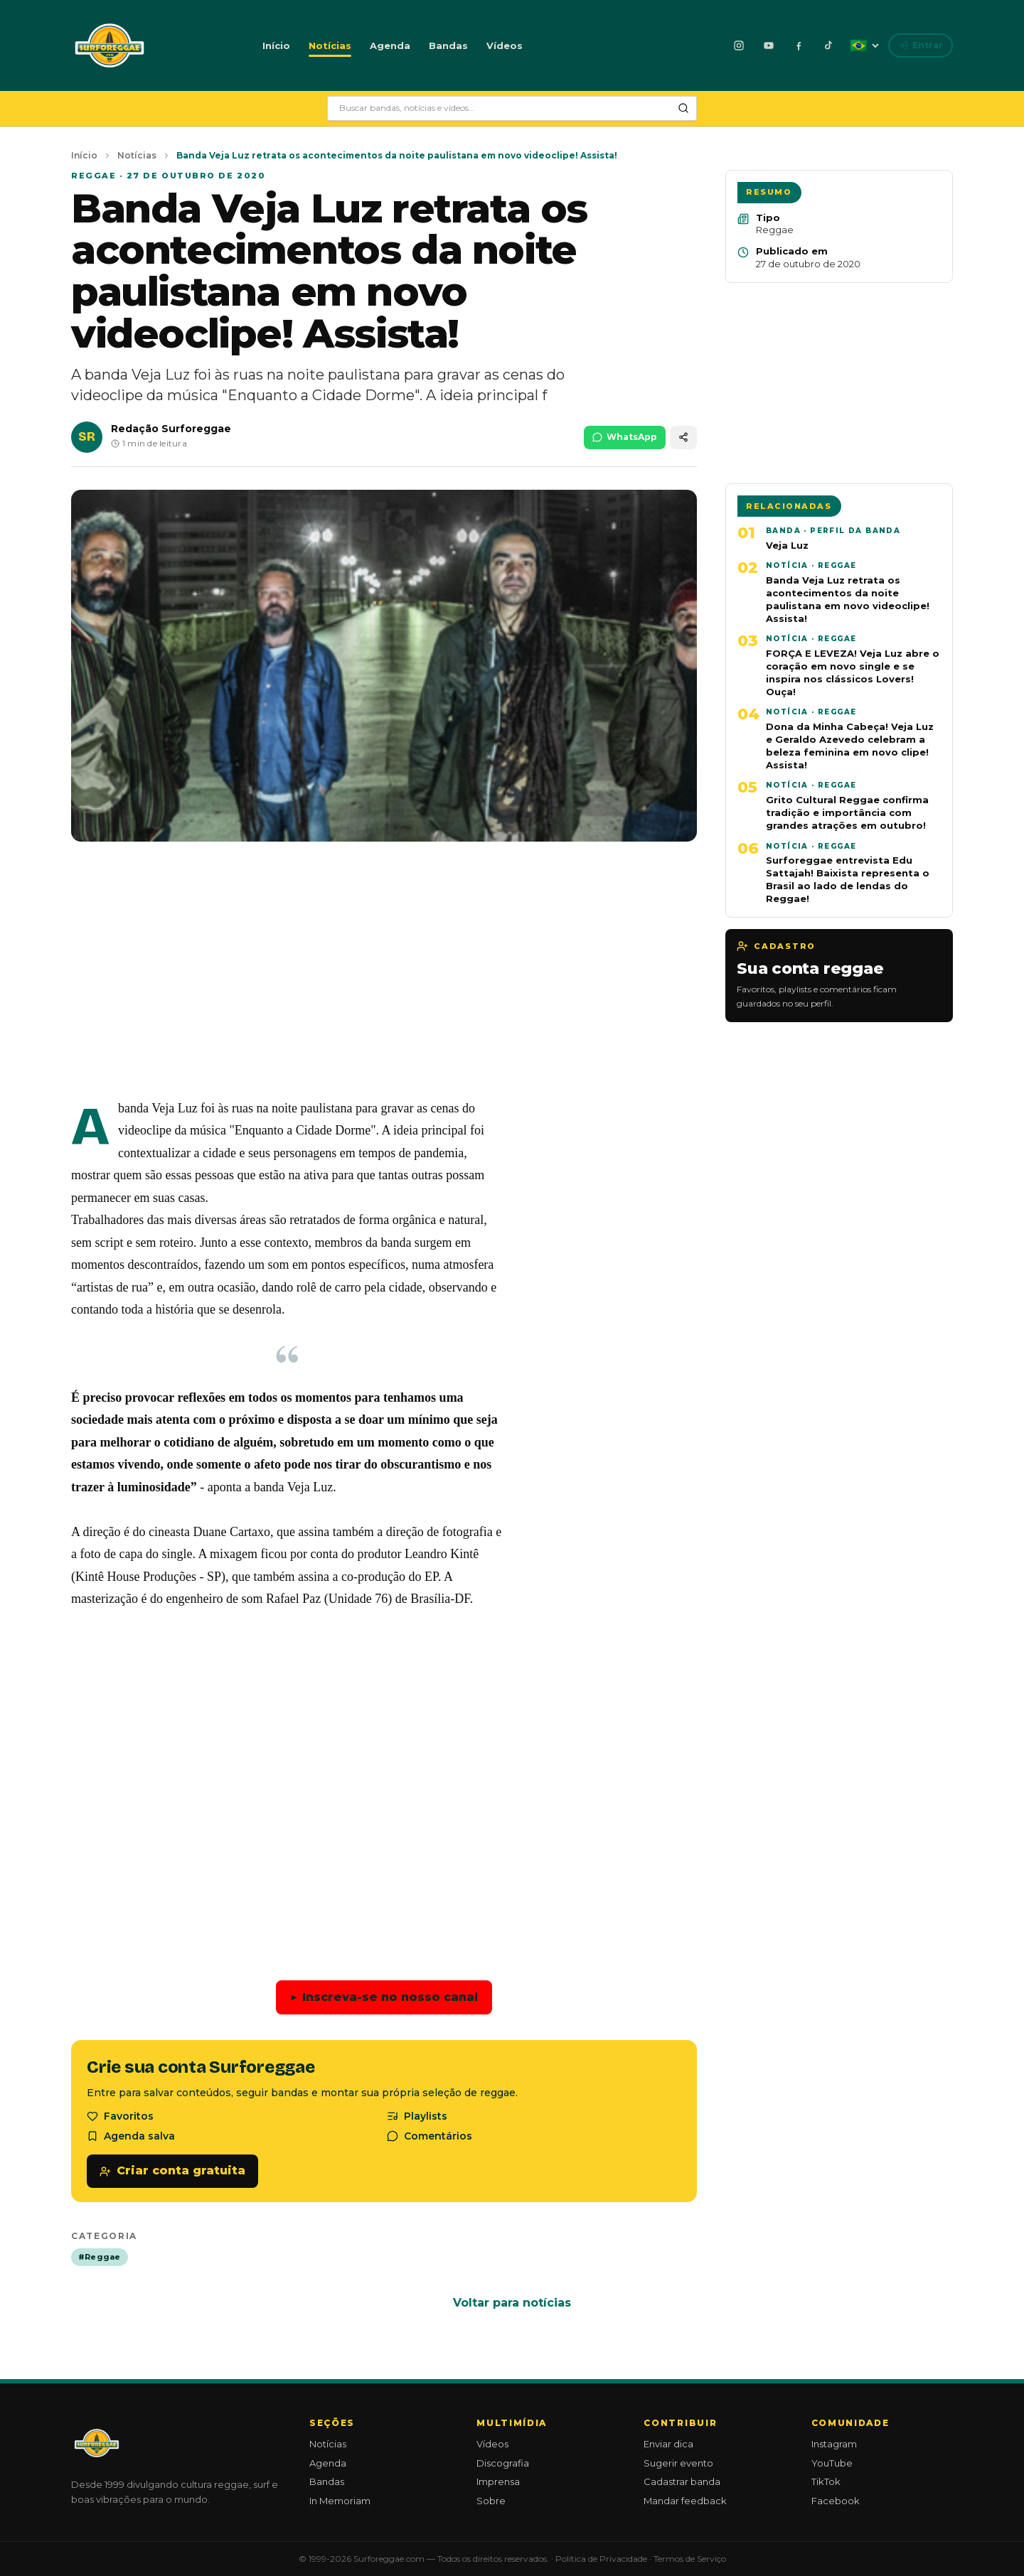 This screenshot has width=1024, height=2576. I want to click on [Pesquisar], so click(683, 108).